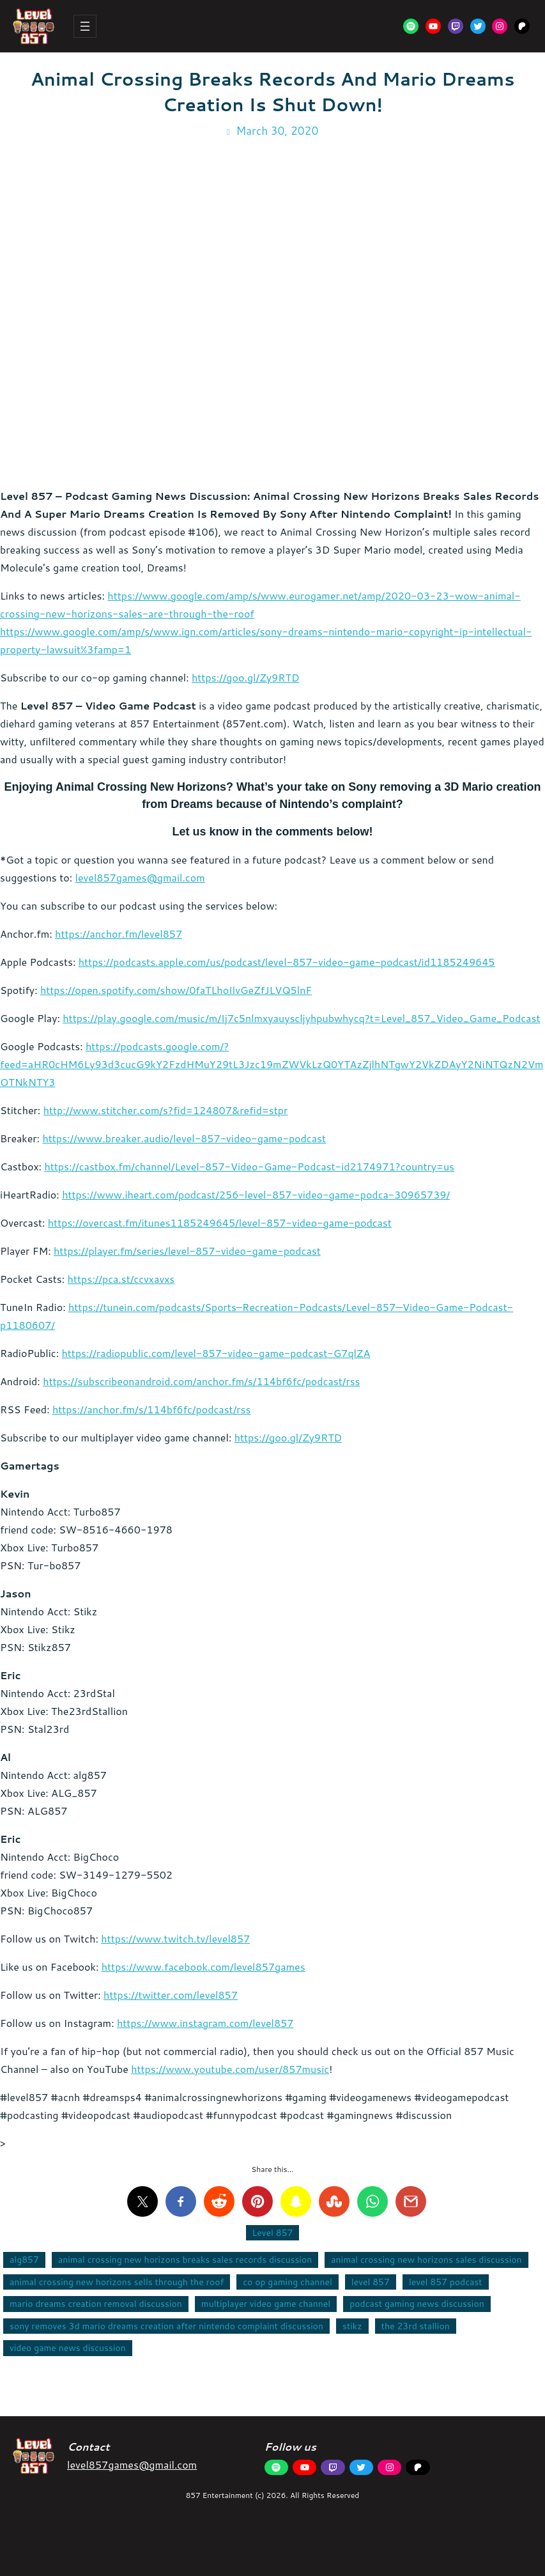 This screenshot has width=545, height=2576. Describe the element at coordinates (171, 1994) in the screenshot. I see `https://twitter.com/level857` at that location.